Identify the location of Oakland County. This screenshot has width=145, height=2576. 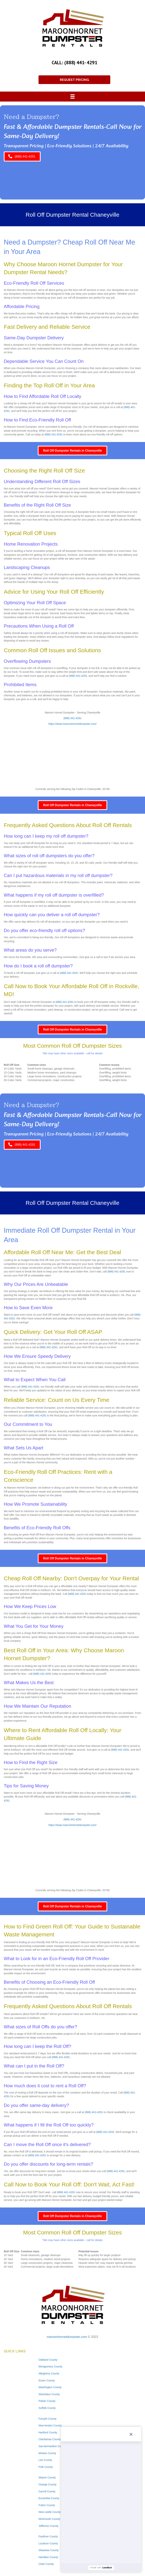
(48, 2359).